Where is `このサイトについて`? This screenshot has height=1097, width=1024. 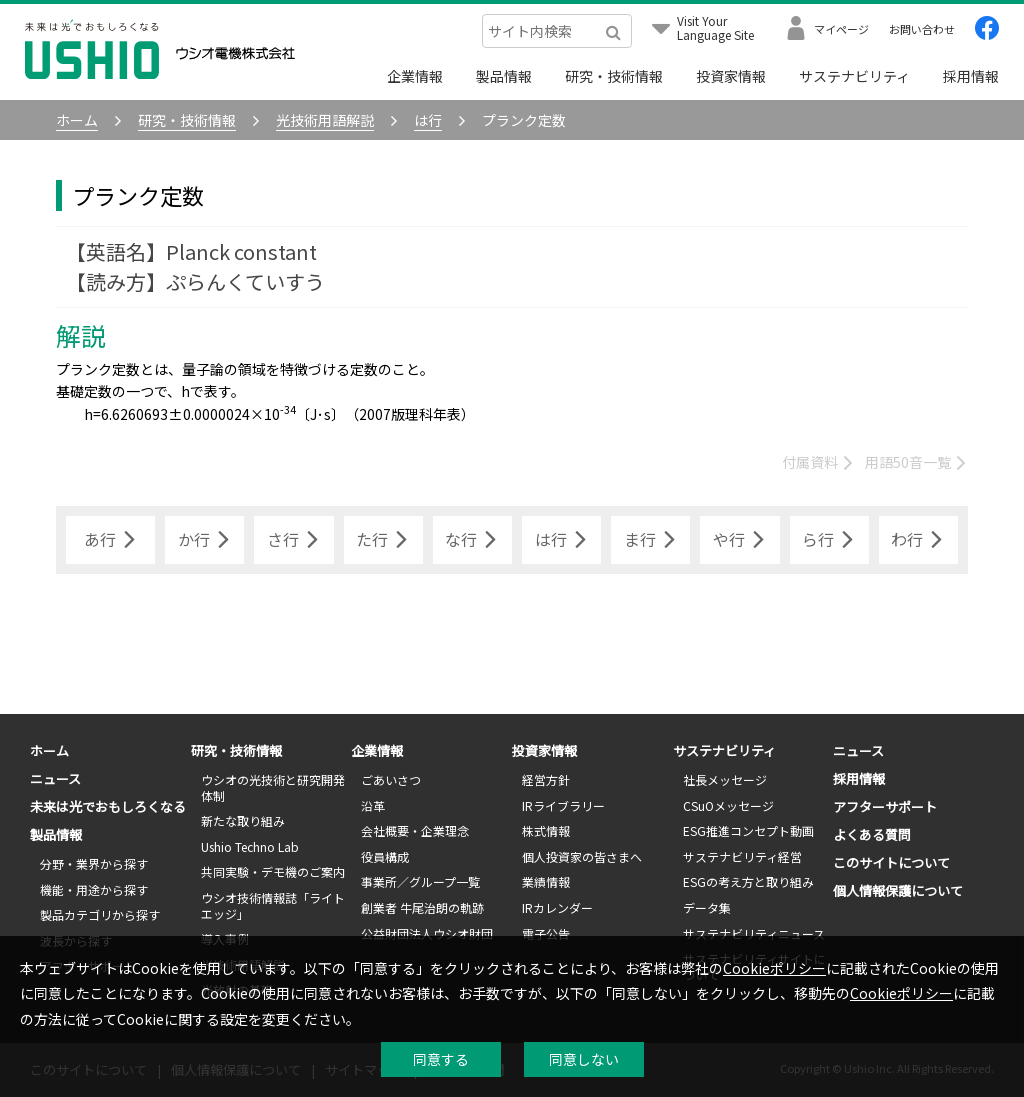 このサイトについて is located at coordinates (891, 862).